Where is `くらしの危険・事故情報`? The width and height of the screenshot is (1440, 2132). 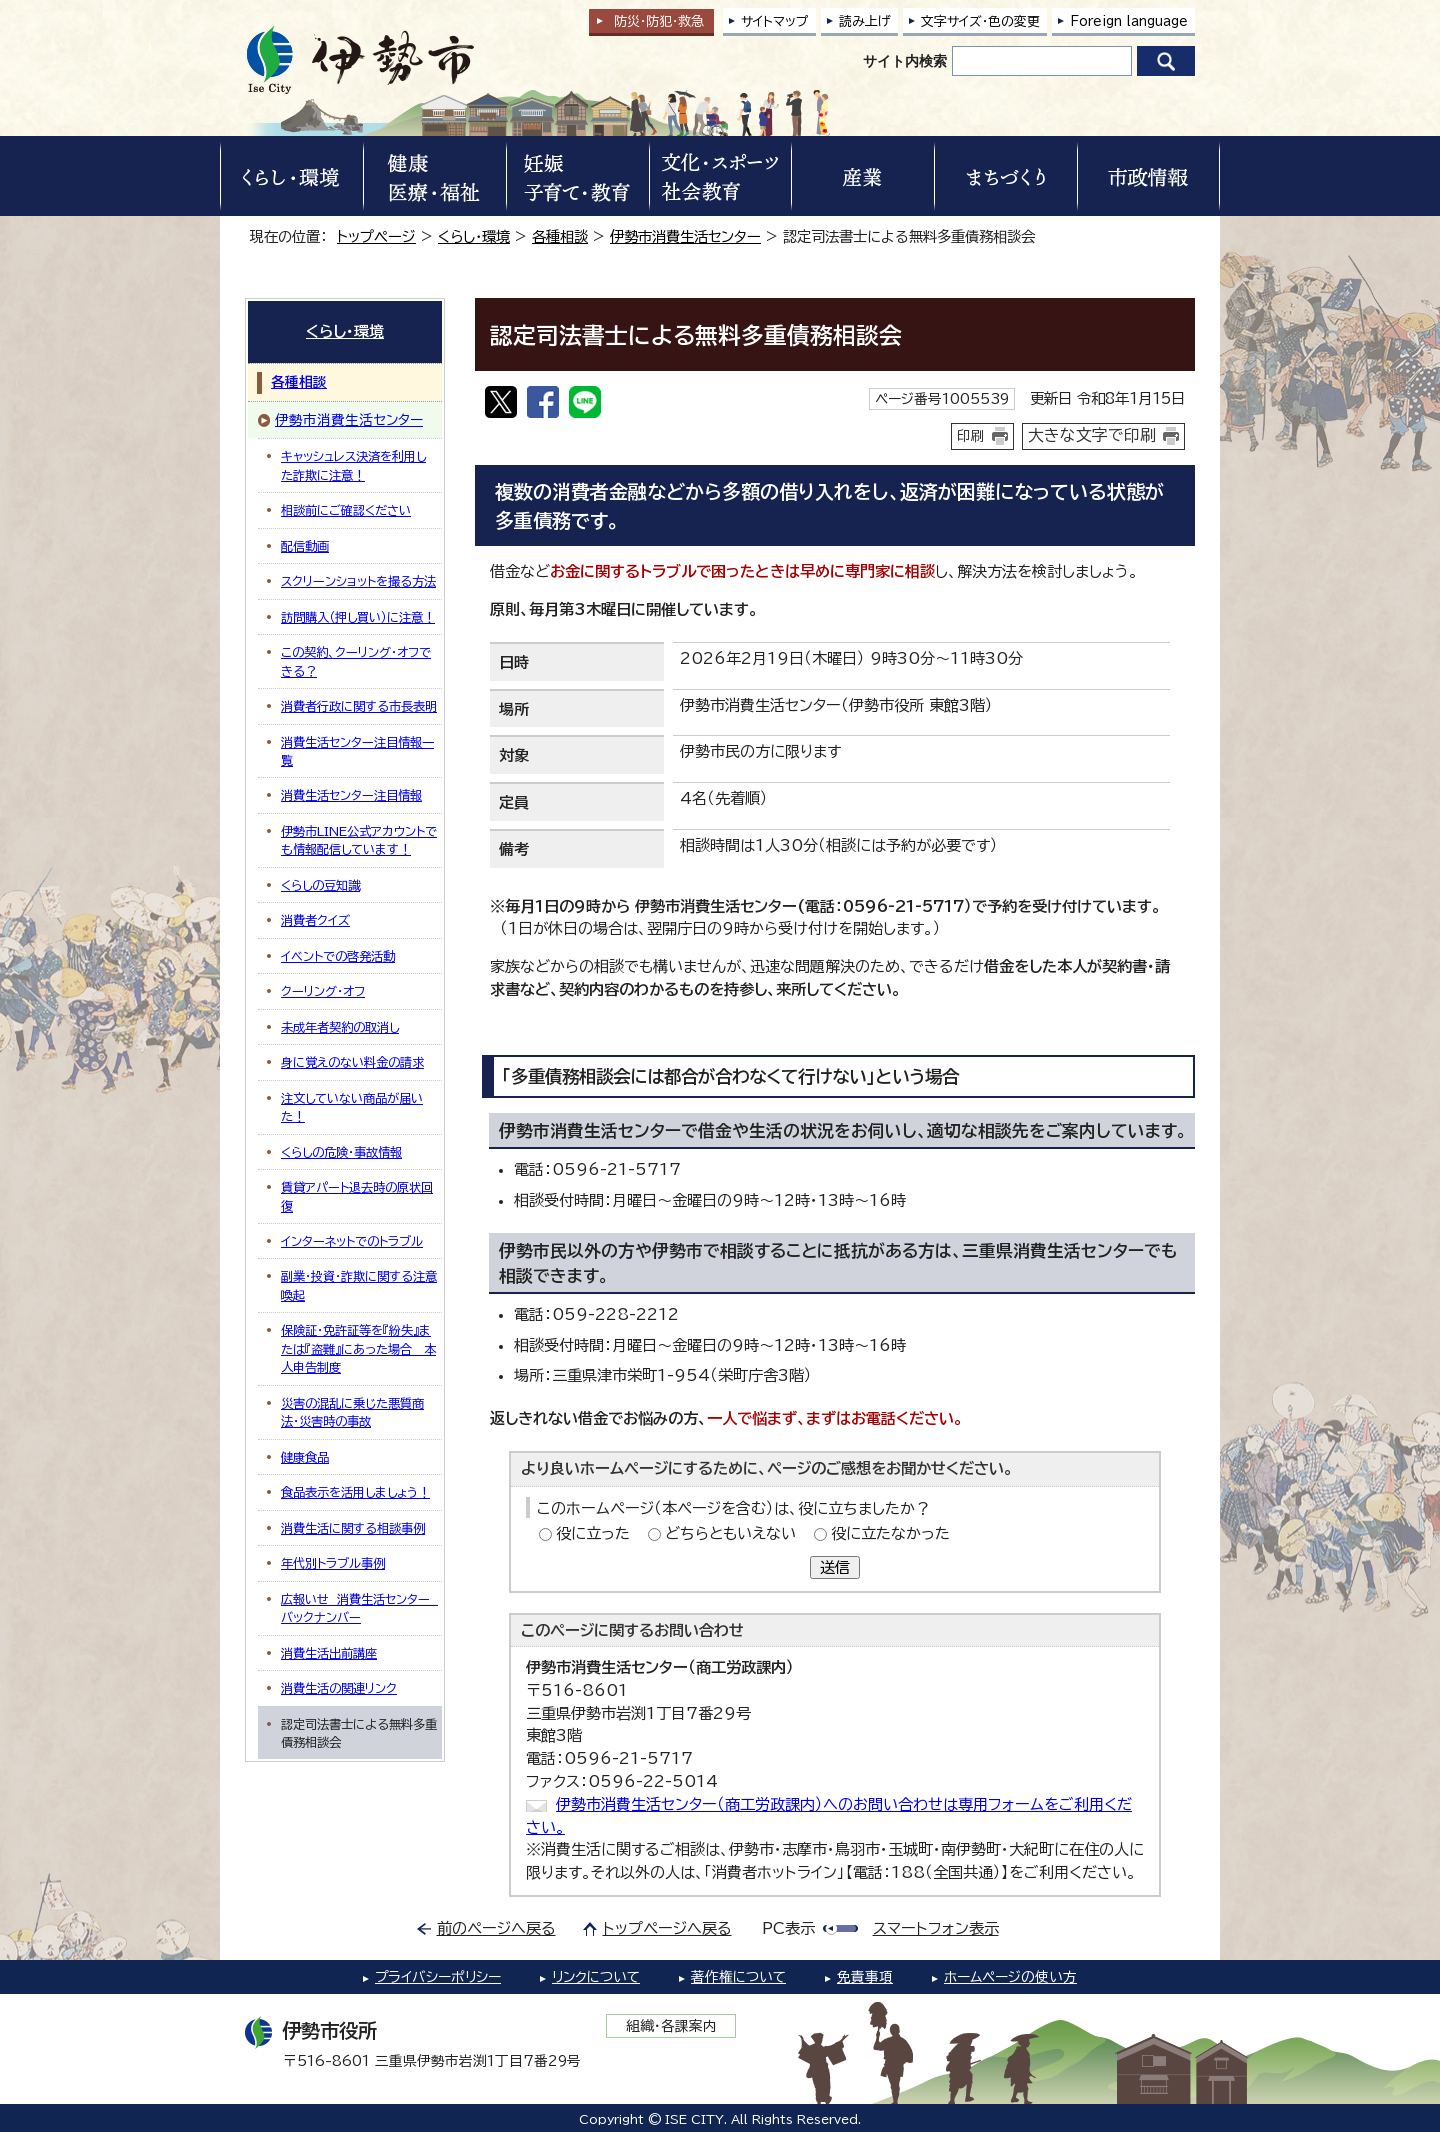
くらしの危険・事故情報 is located at coordinates (341, 1152).